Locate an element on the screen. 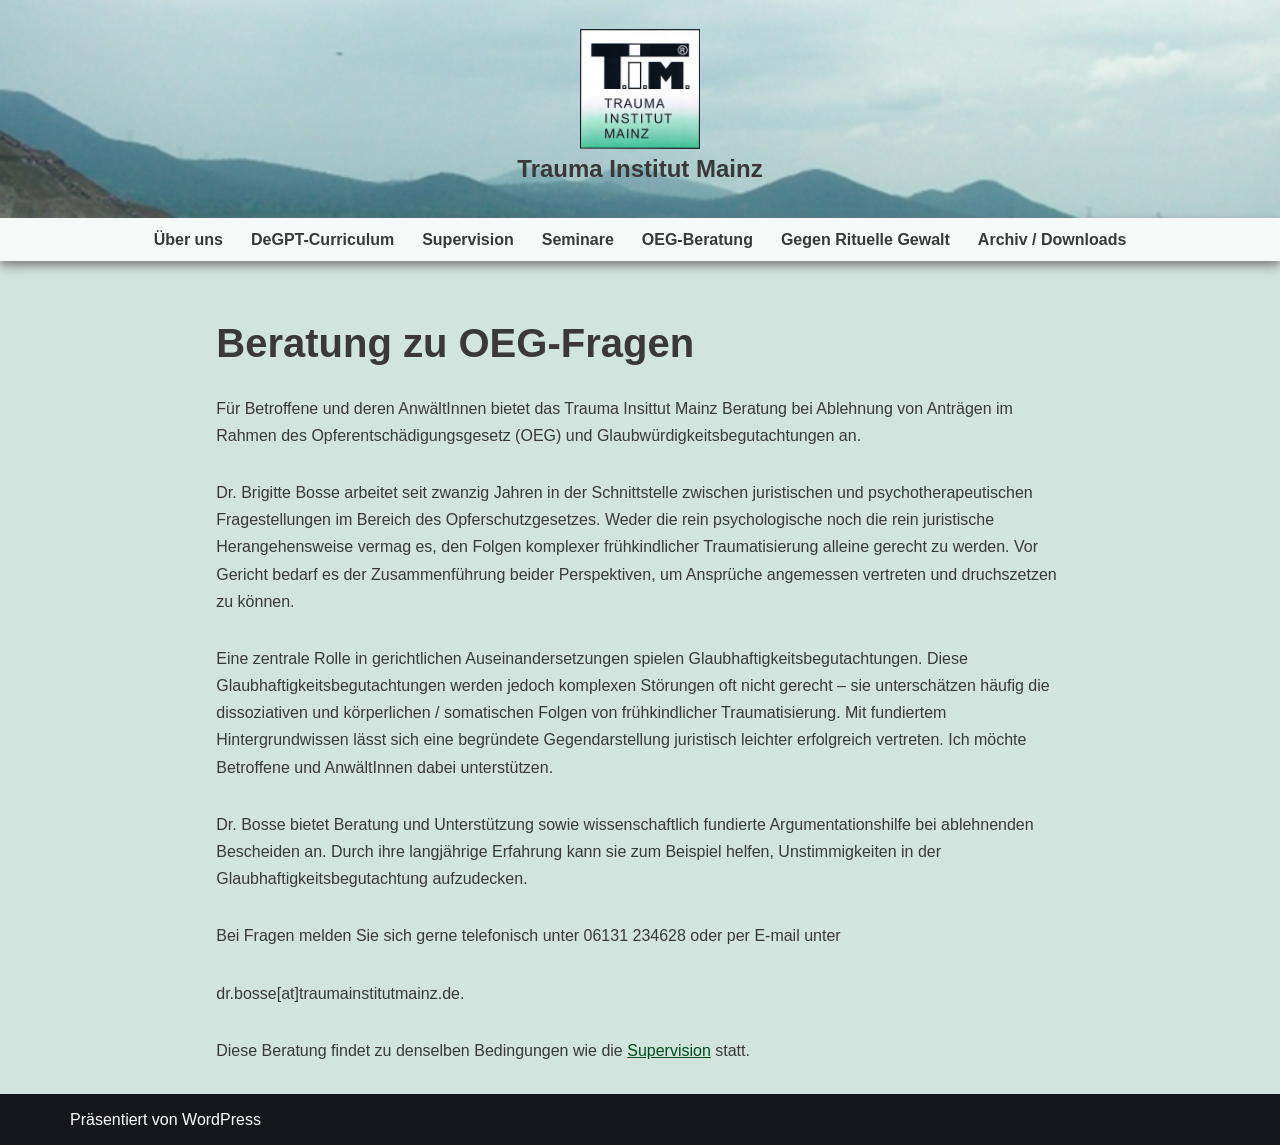 The image size is (1280, 1145). [Trauma Institut Mainz Herzlich willkommen!] is located at coordinates (639, 109).